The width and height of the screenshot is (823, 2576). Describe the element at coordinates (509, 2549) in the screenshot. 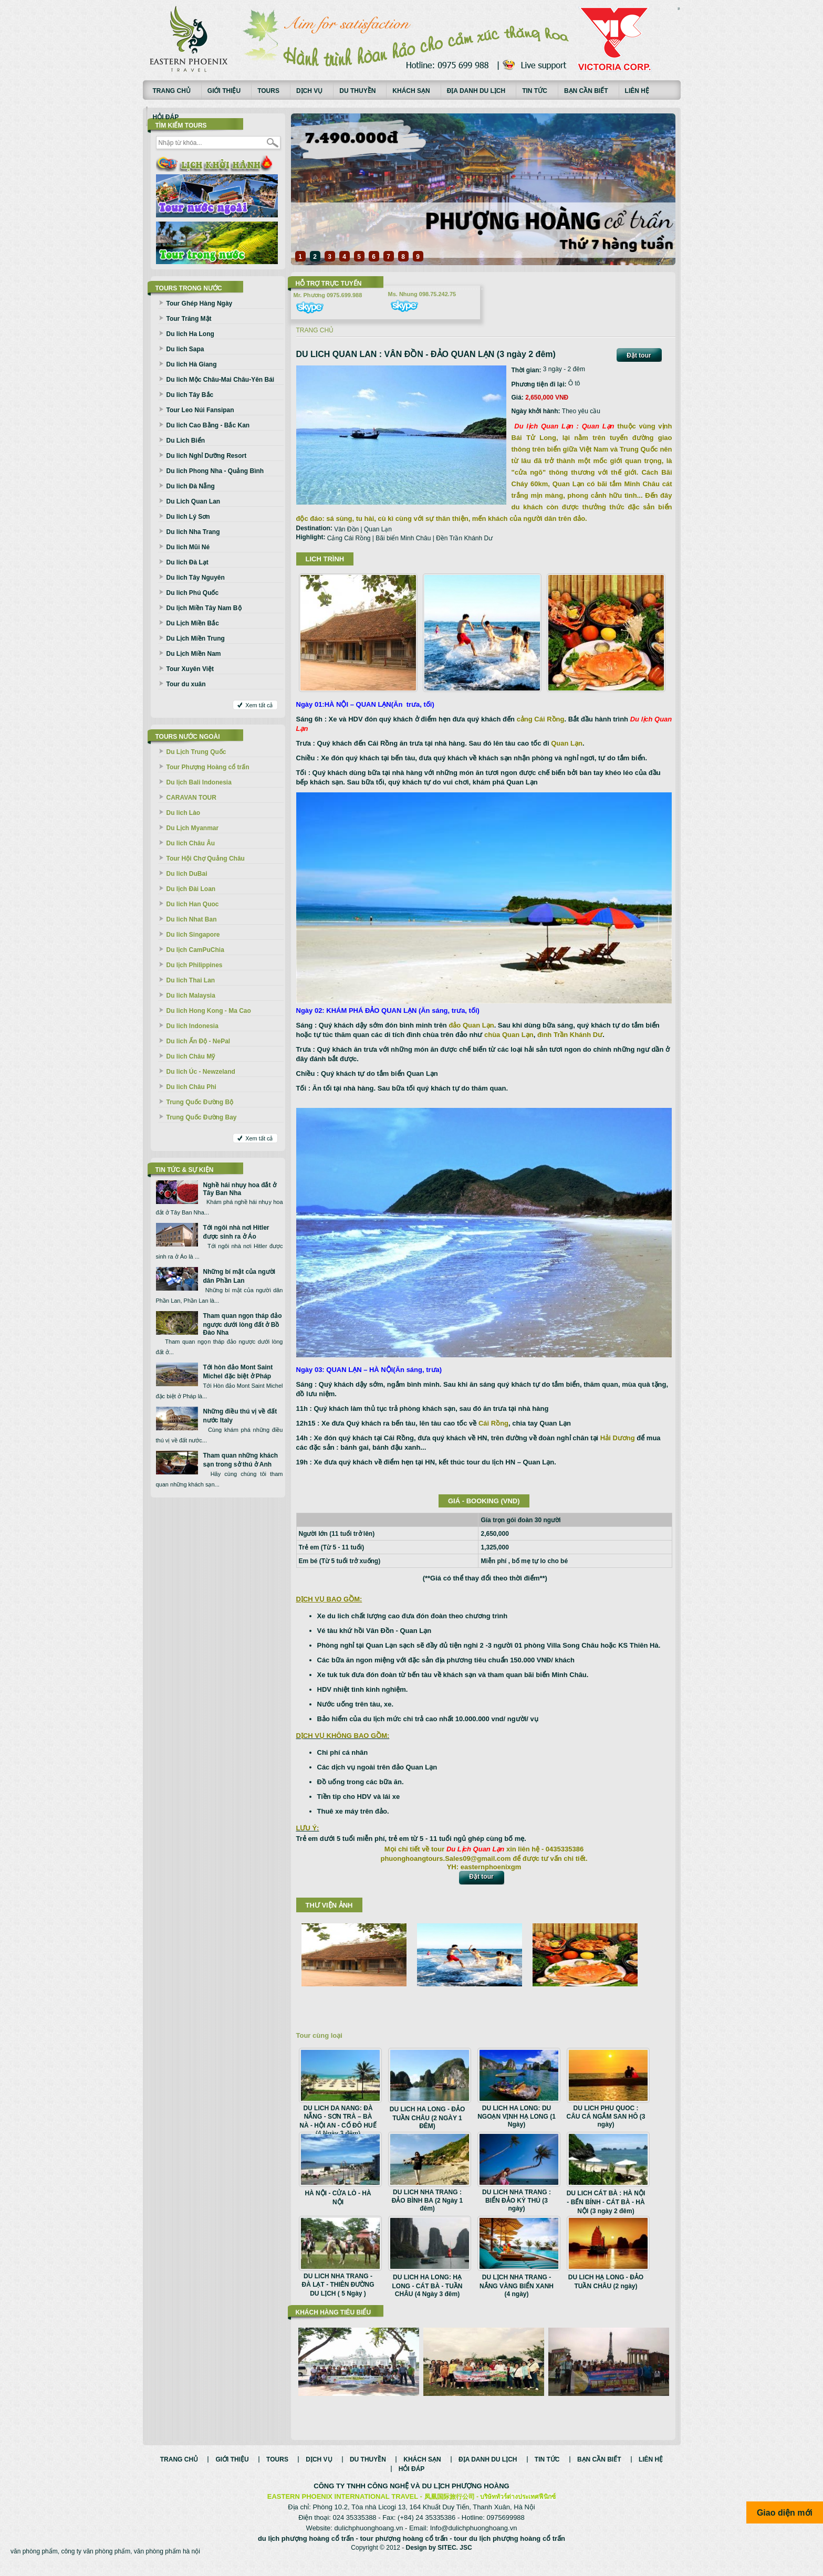

I see `tour du lịch phượng hoàng cổ trấn` at that location.